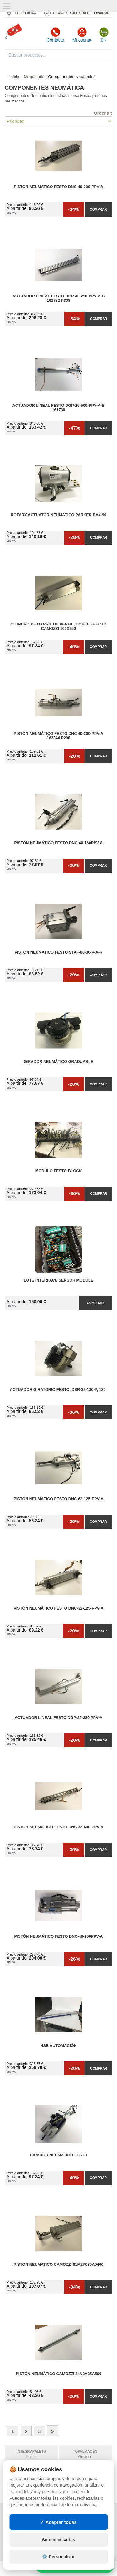 This screenshot has height=2576, width=117. Describe the element at coordinates (58, 843) in the screenshot. I see `Pistón neumático FESTO DNC-40-160PPV-A` at that location.